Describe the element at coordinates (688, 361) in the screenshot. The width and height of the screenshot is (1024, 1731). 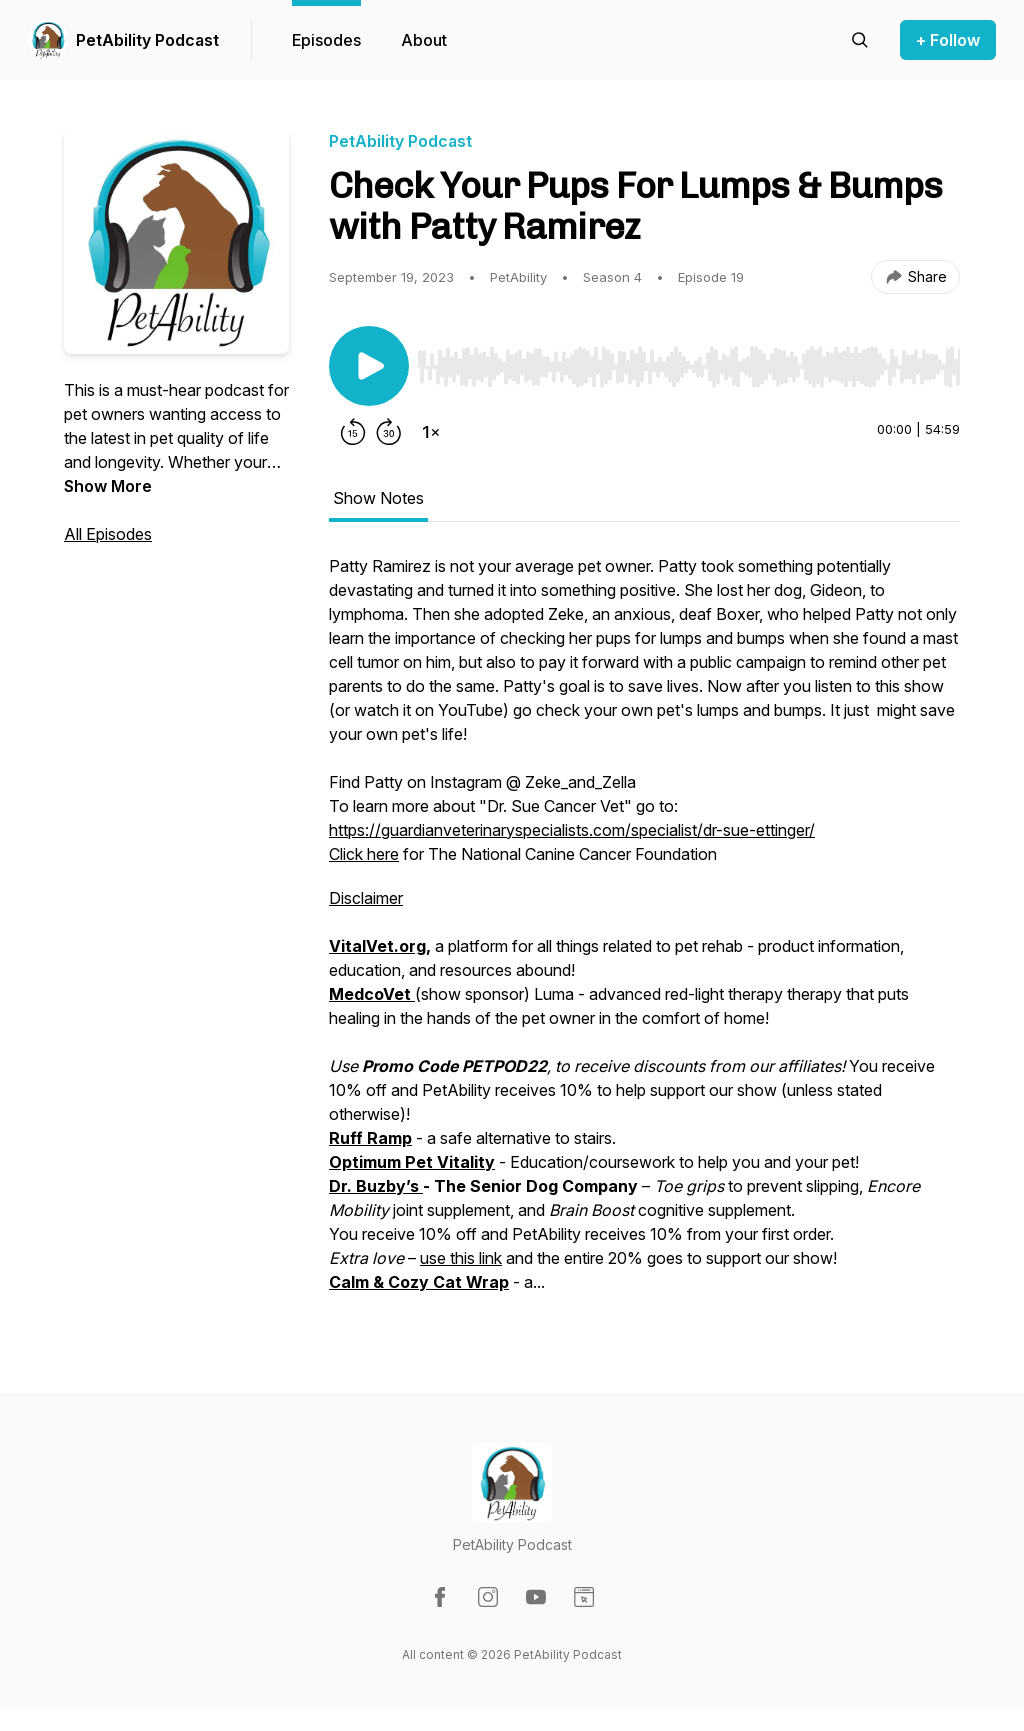
I see `[Audio Player]` at that location.